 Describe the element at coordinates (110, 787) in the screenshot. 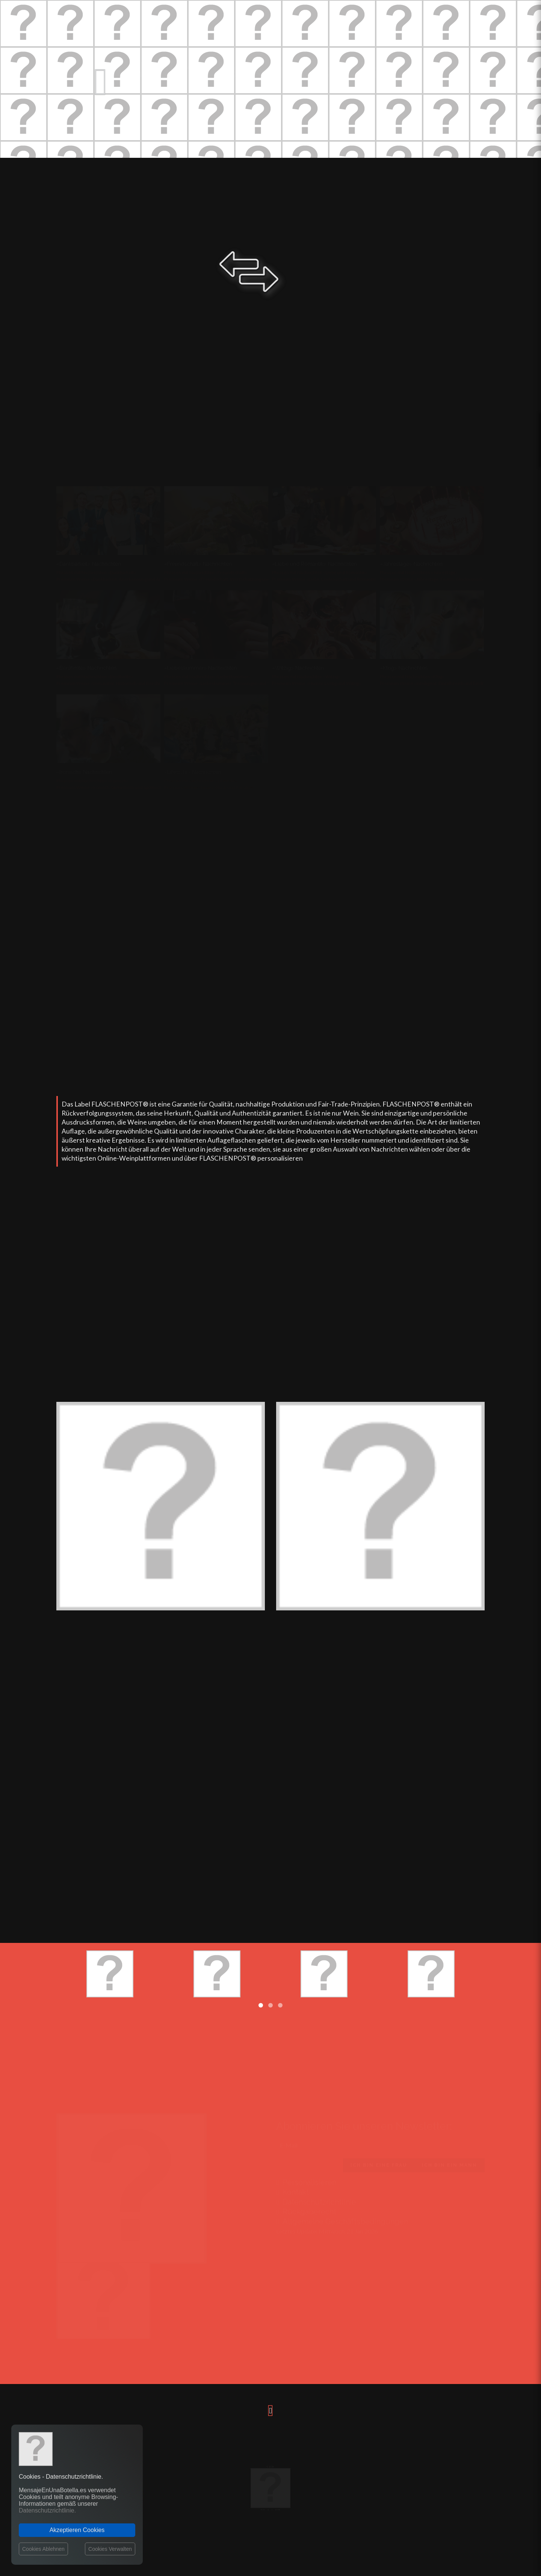

I see `Premium Weine «Ironisch, Sarkastisch und Spöttisch»` at that location.